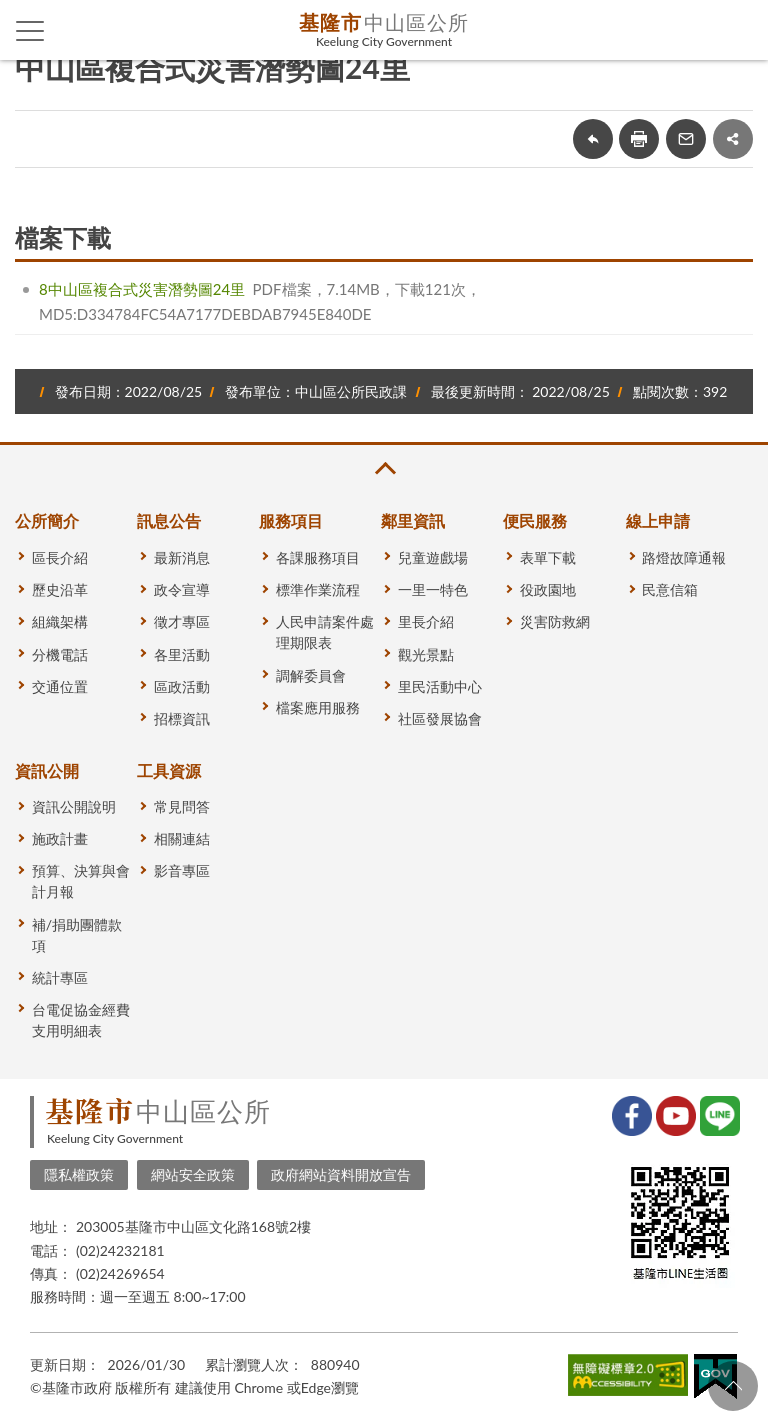 The height and width of the screenshot is (1421, 768). What do you see at coordinates (30, 31) in the screenshot?
I see `側欄選單` at bounding box center [30, 31].